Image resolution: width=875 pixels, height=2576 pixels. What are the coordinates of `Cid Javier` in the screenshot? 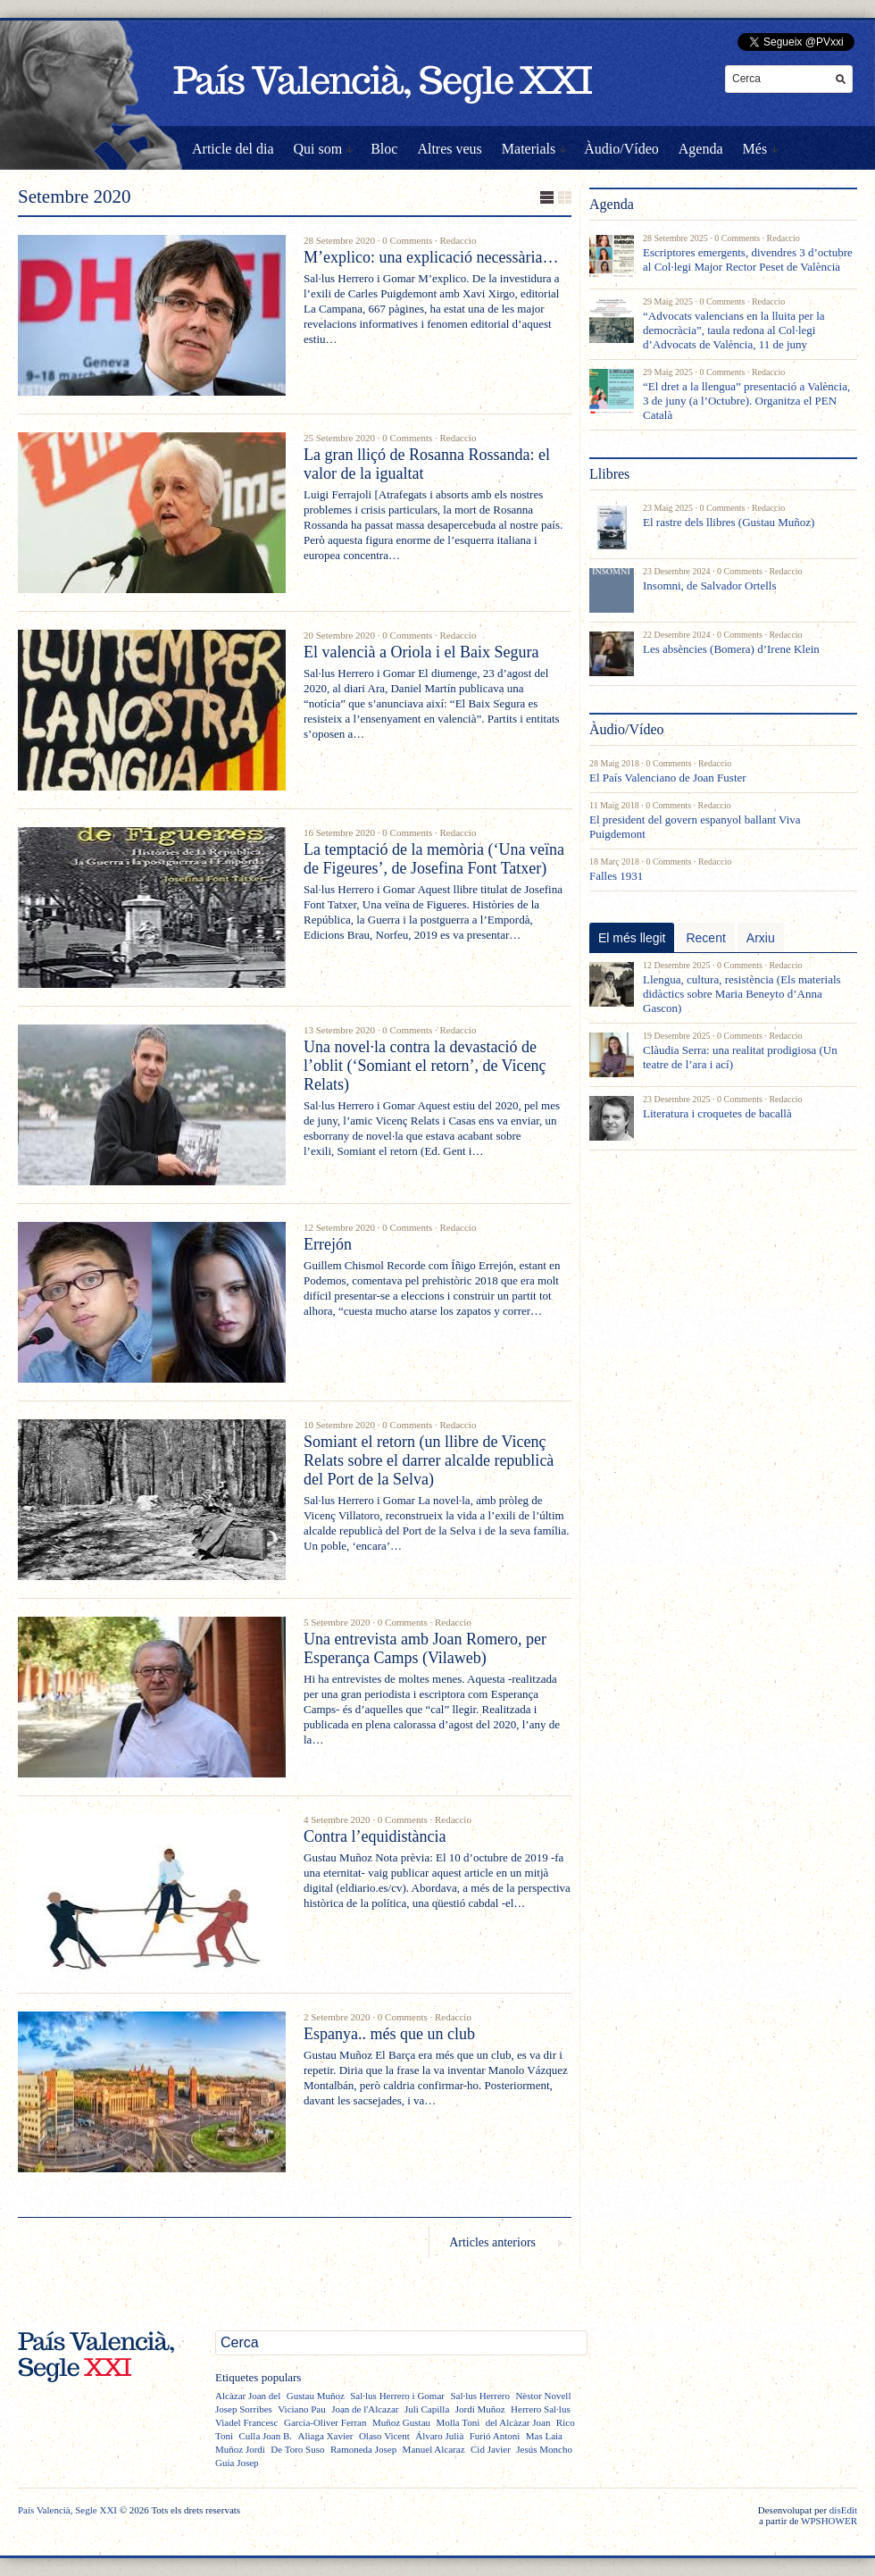 It's located at (491, 2449).